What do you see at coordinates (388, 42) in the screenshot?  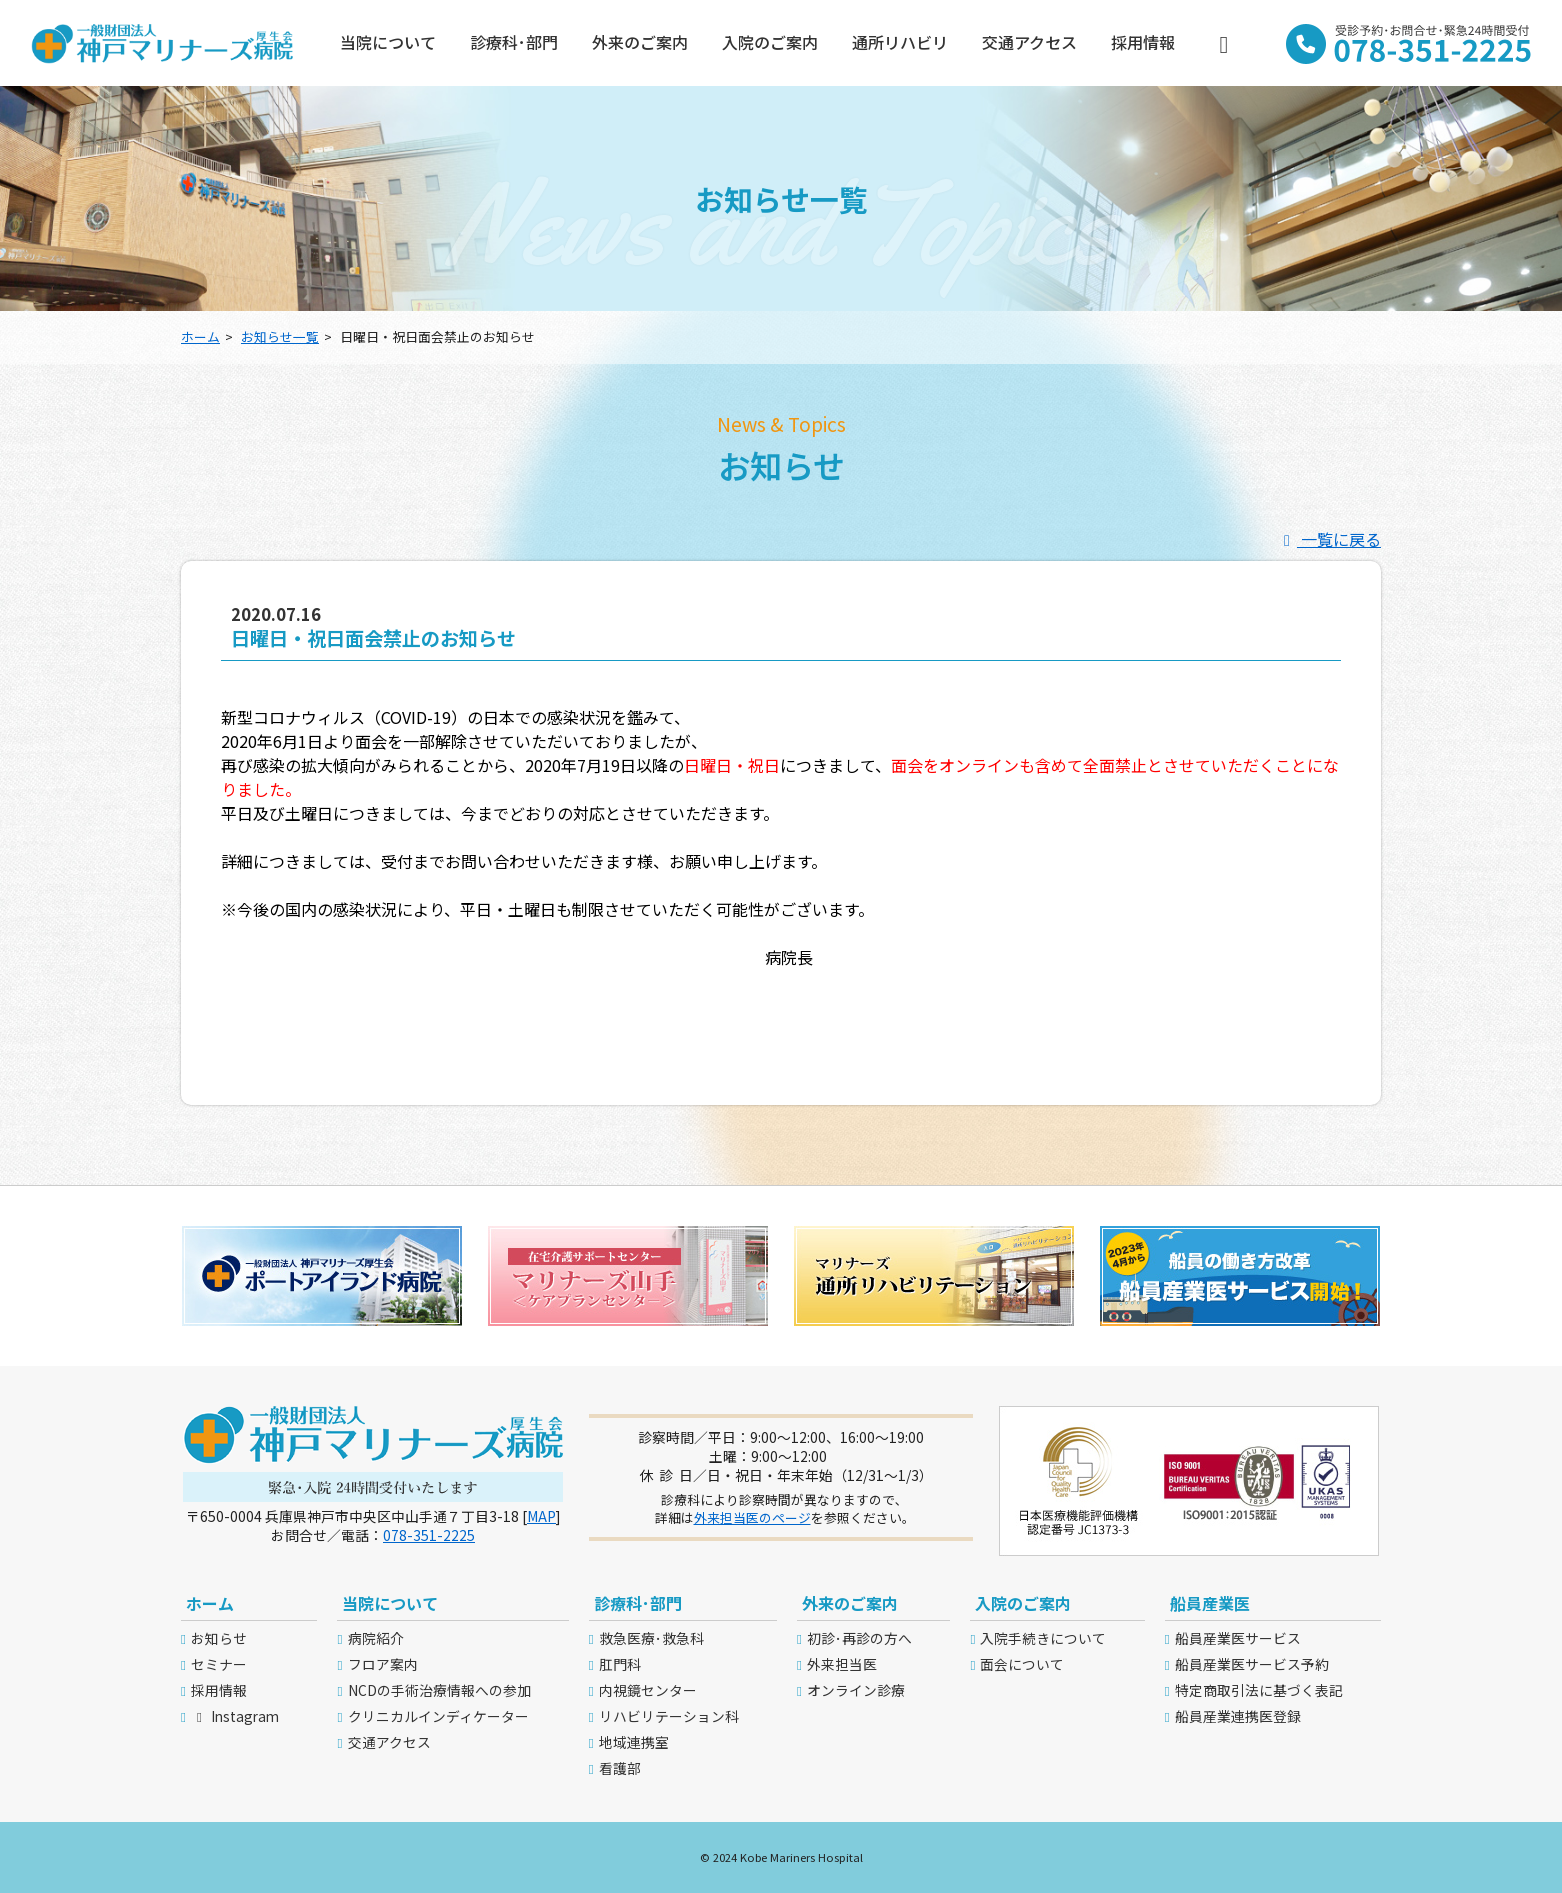 I see `当院について` at bounding box center [388, 42].